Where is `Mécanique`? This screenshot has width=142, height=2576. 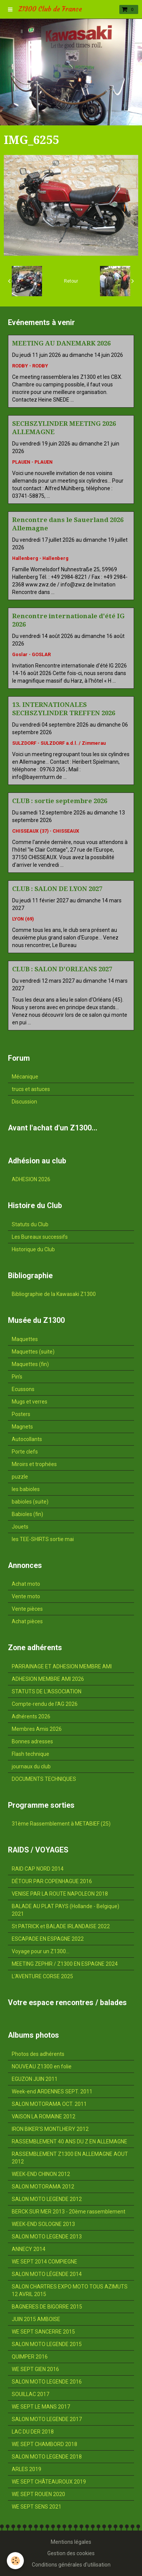 Mécanique is located at coordinates (25, 1077).